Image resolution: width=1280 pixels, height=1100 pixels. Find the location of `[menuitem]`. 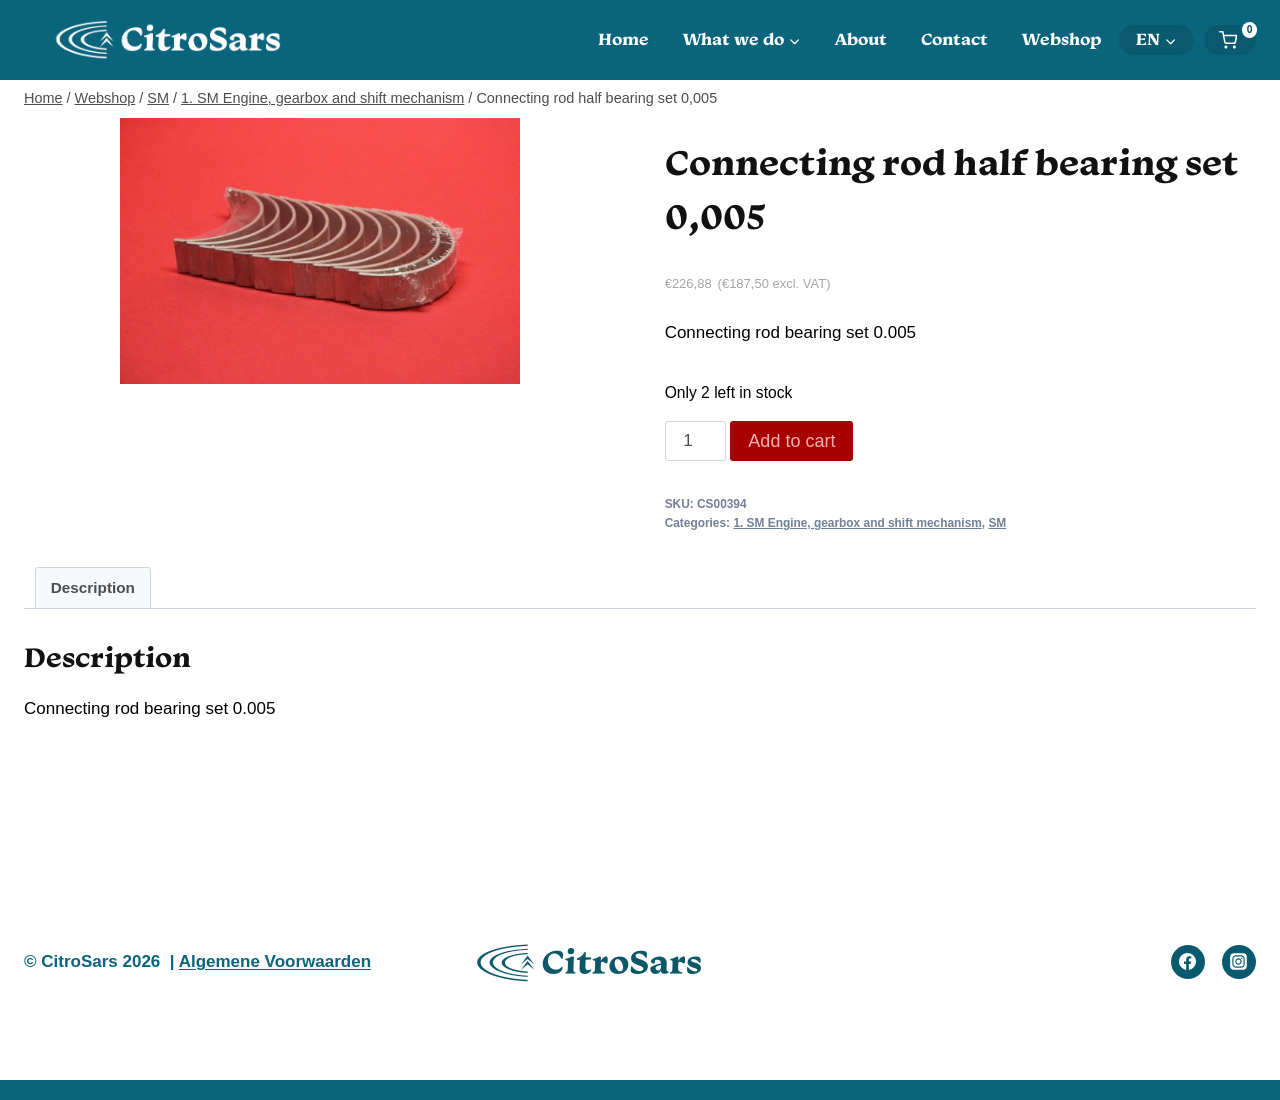

[menuitem] is located at coordinates (1156, 40).